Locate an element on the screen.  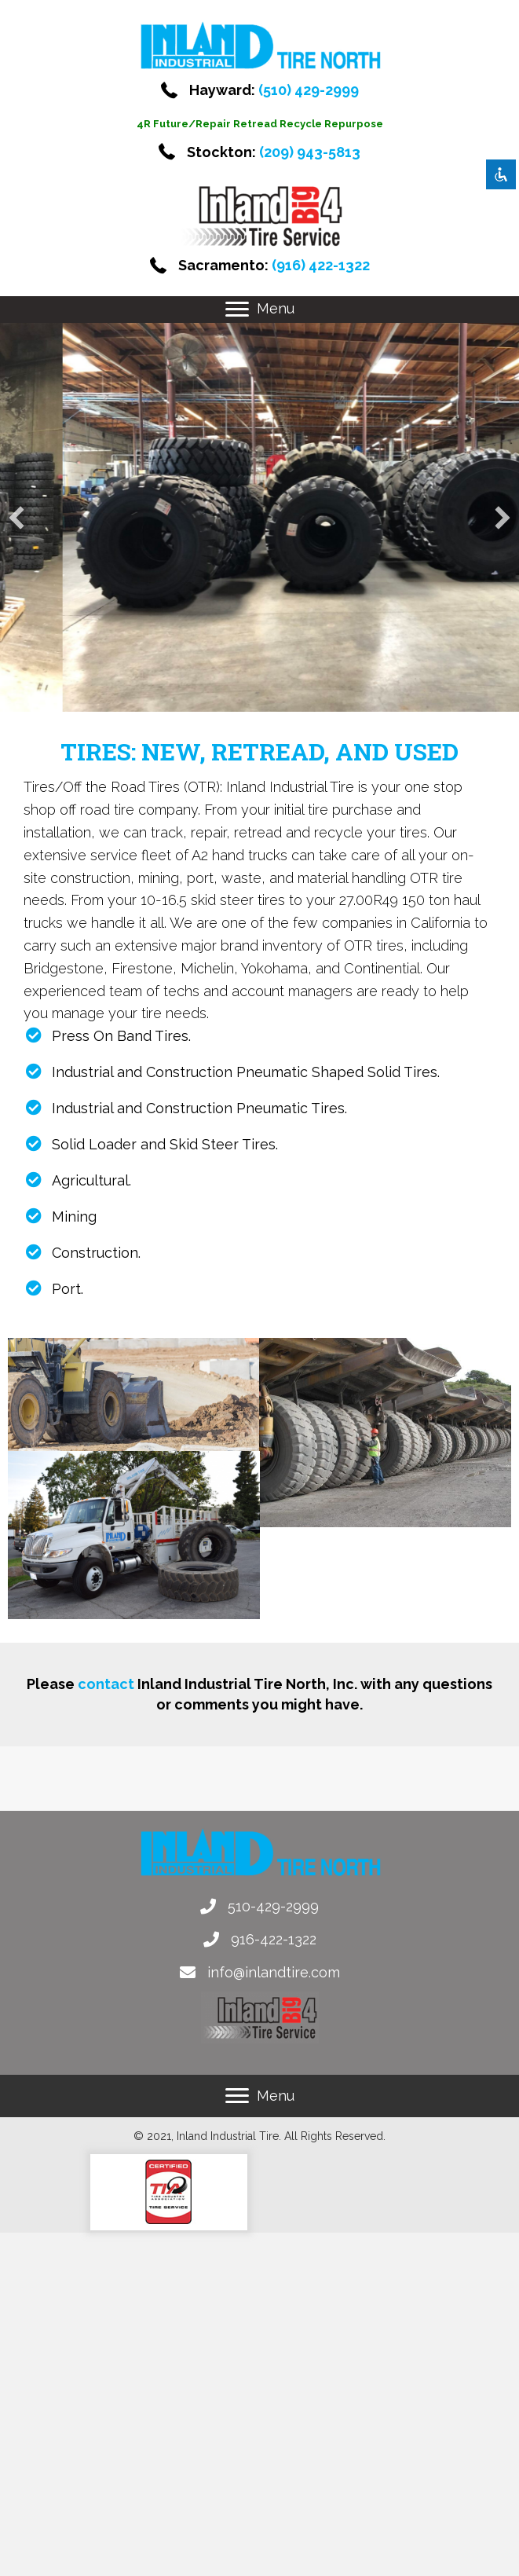
(916) 422-1322 is located at coordinates (321, 265).